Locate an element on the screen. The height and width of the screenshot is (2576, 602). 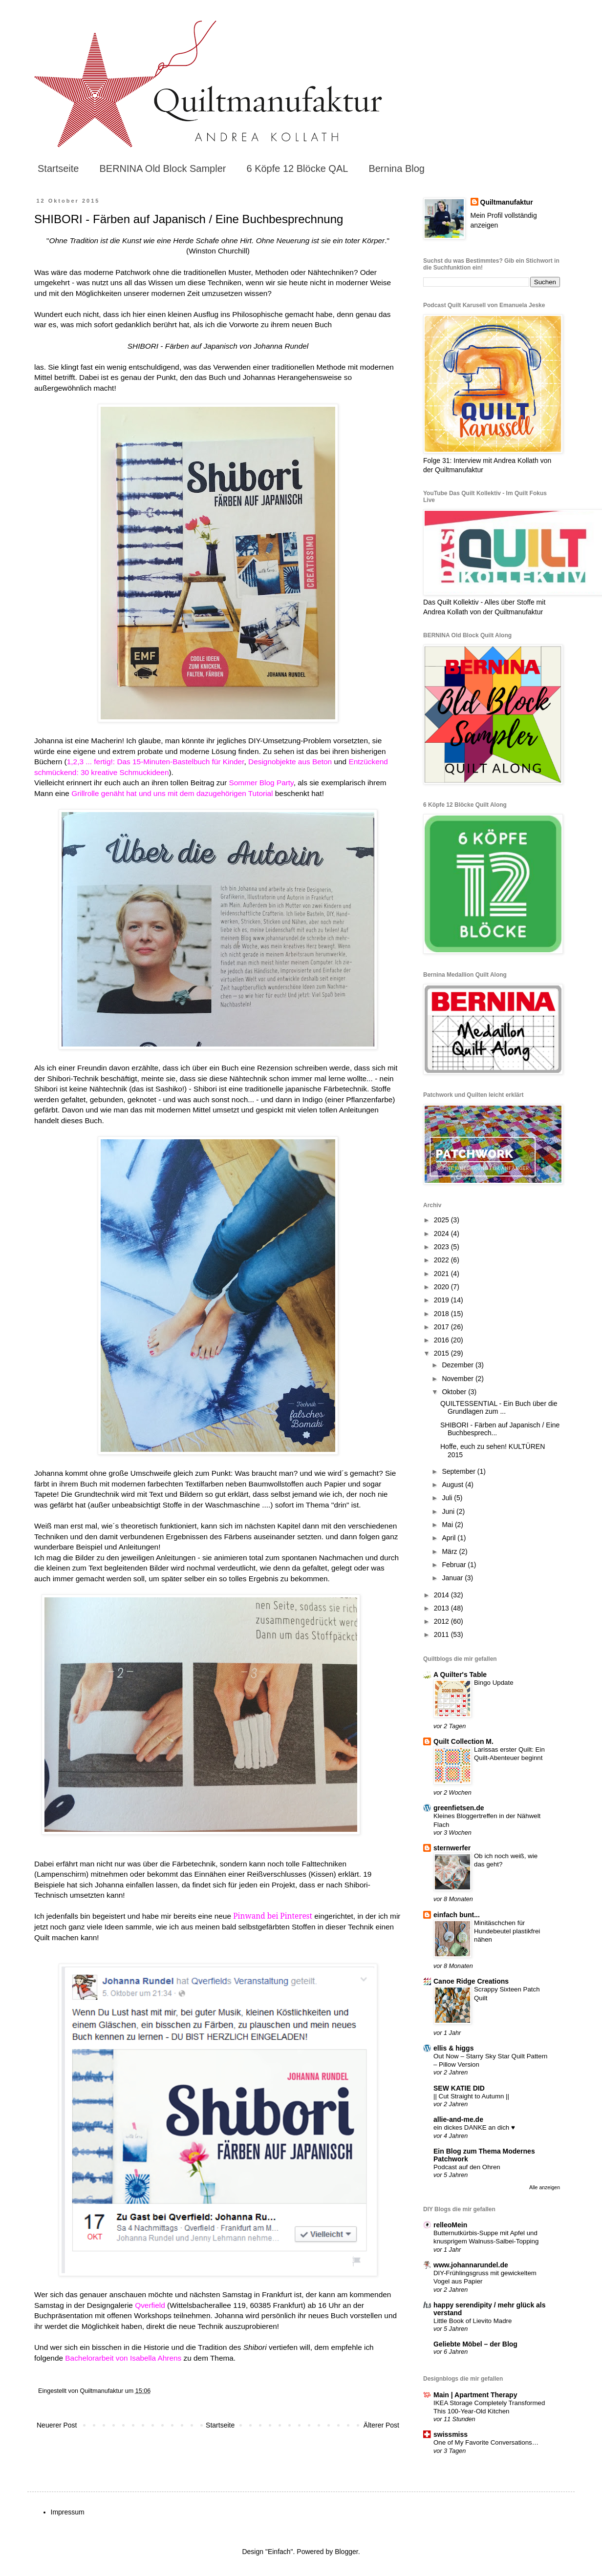
QUILTESSENTIAL - Ein Buch über die Grundlagen zum ... is located at coordinates (499, 1408).